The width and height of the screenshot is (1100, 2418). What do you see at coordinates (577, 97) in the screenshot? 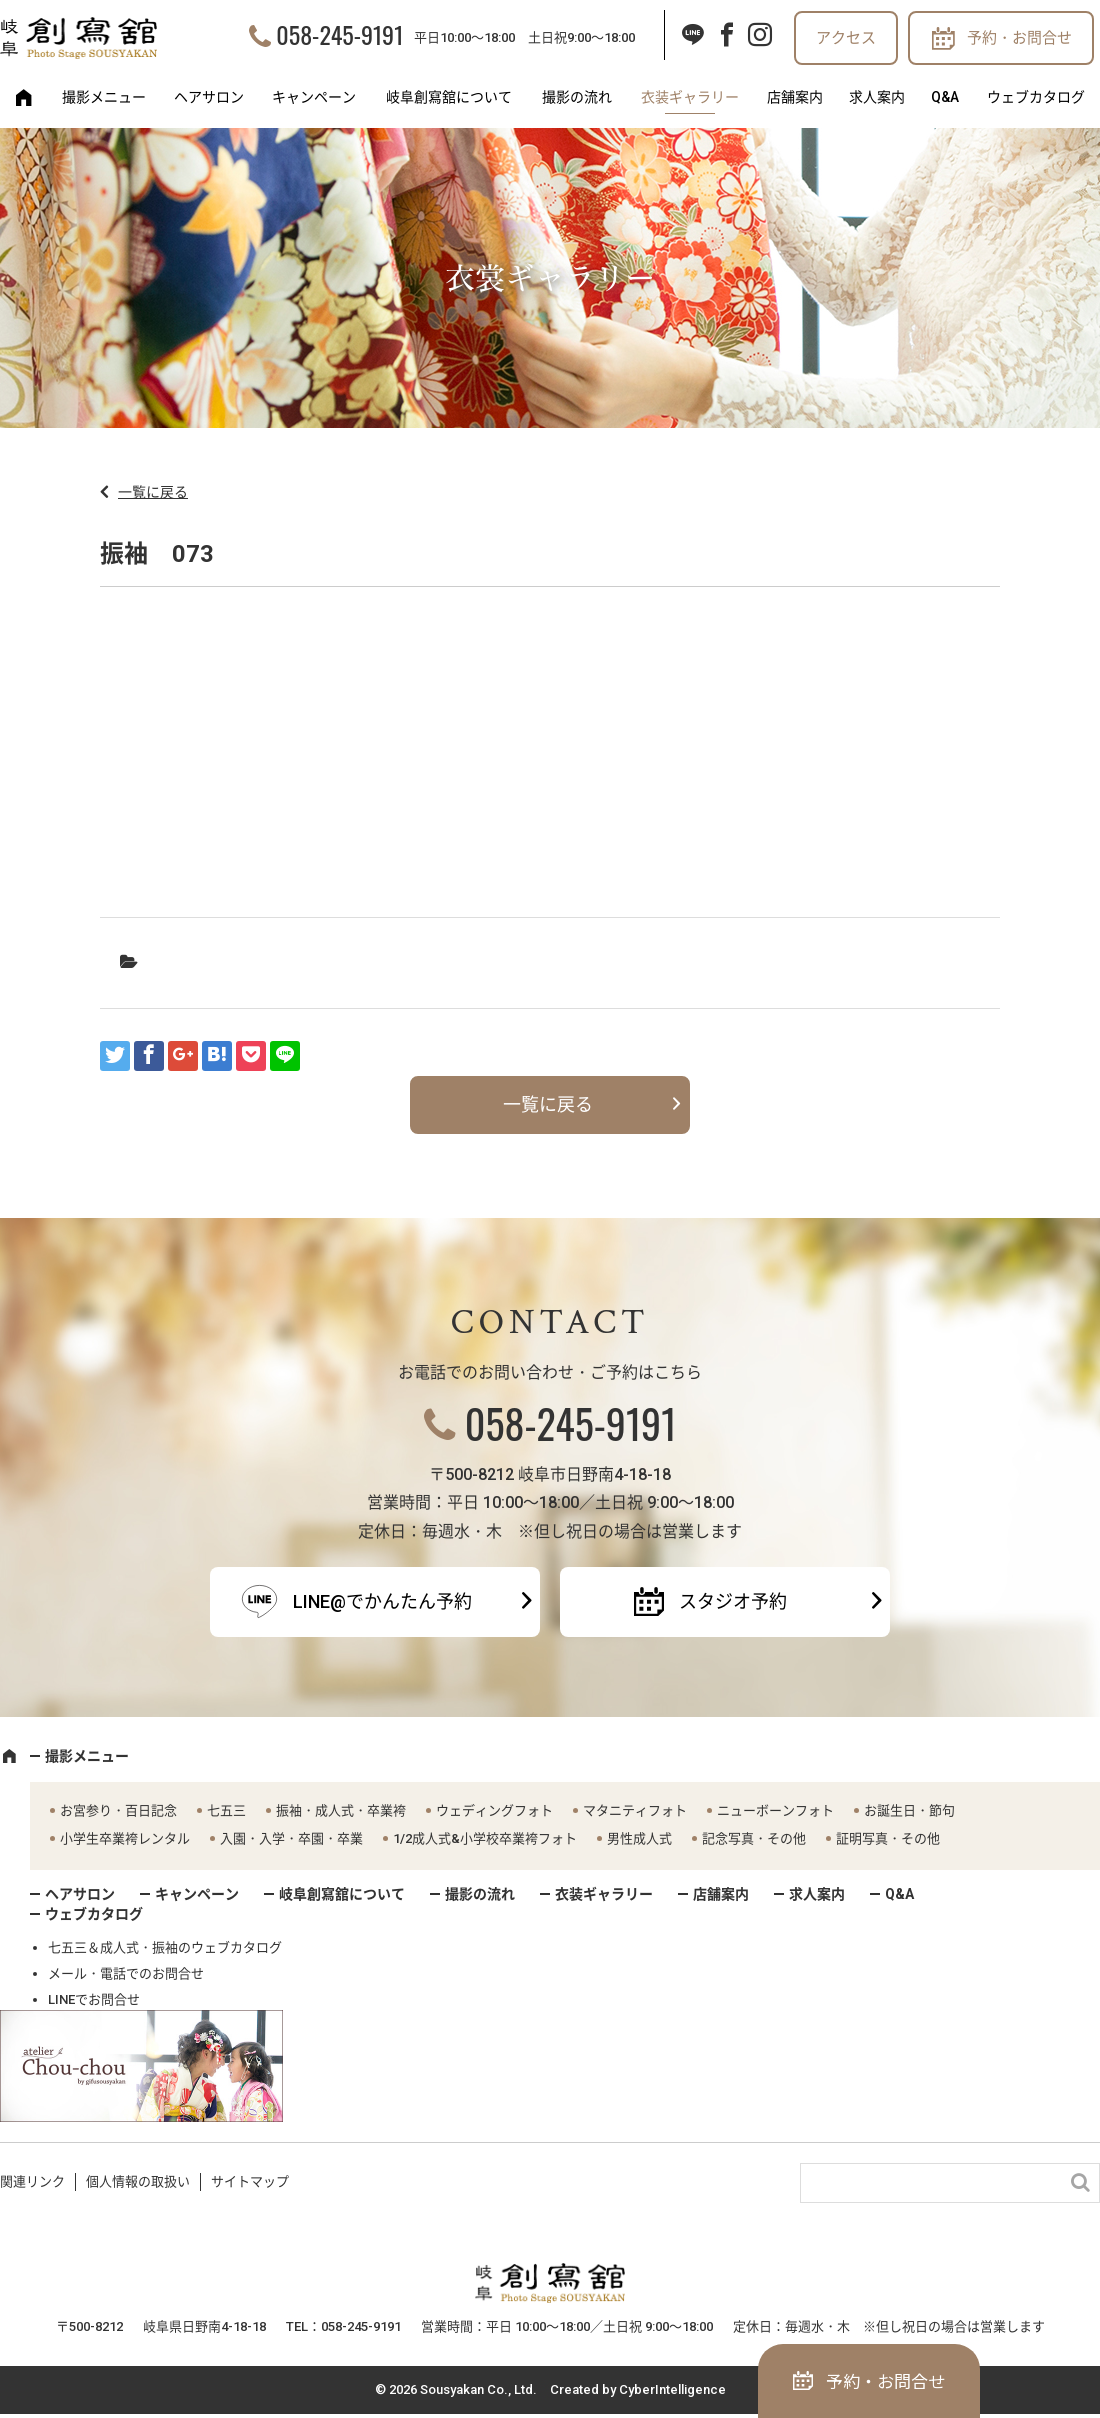
I see `撮影の流れ` at bounding box center [577, 97].